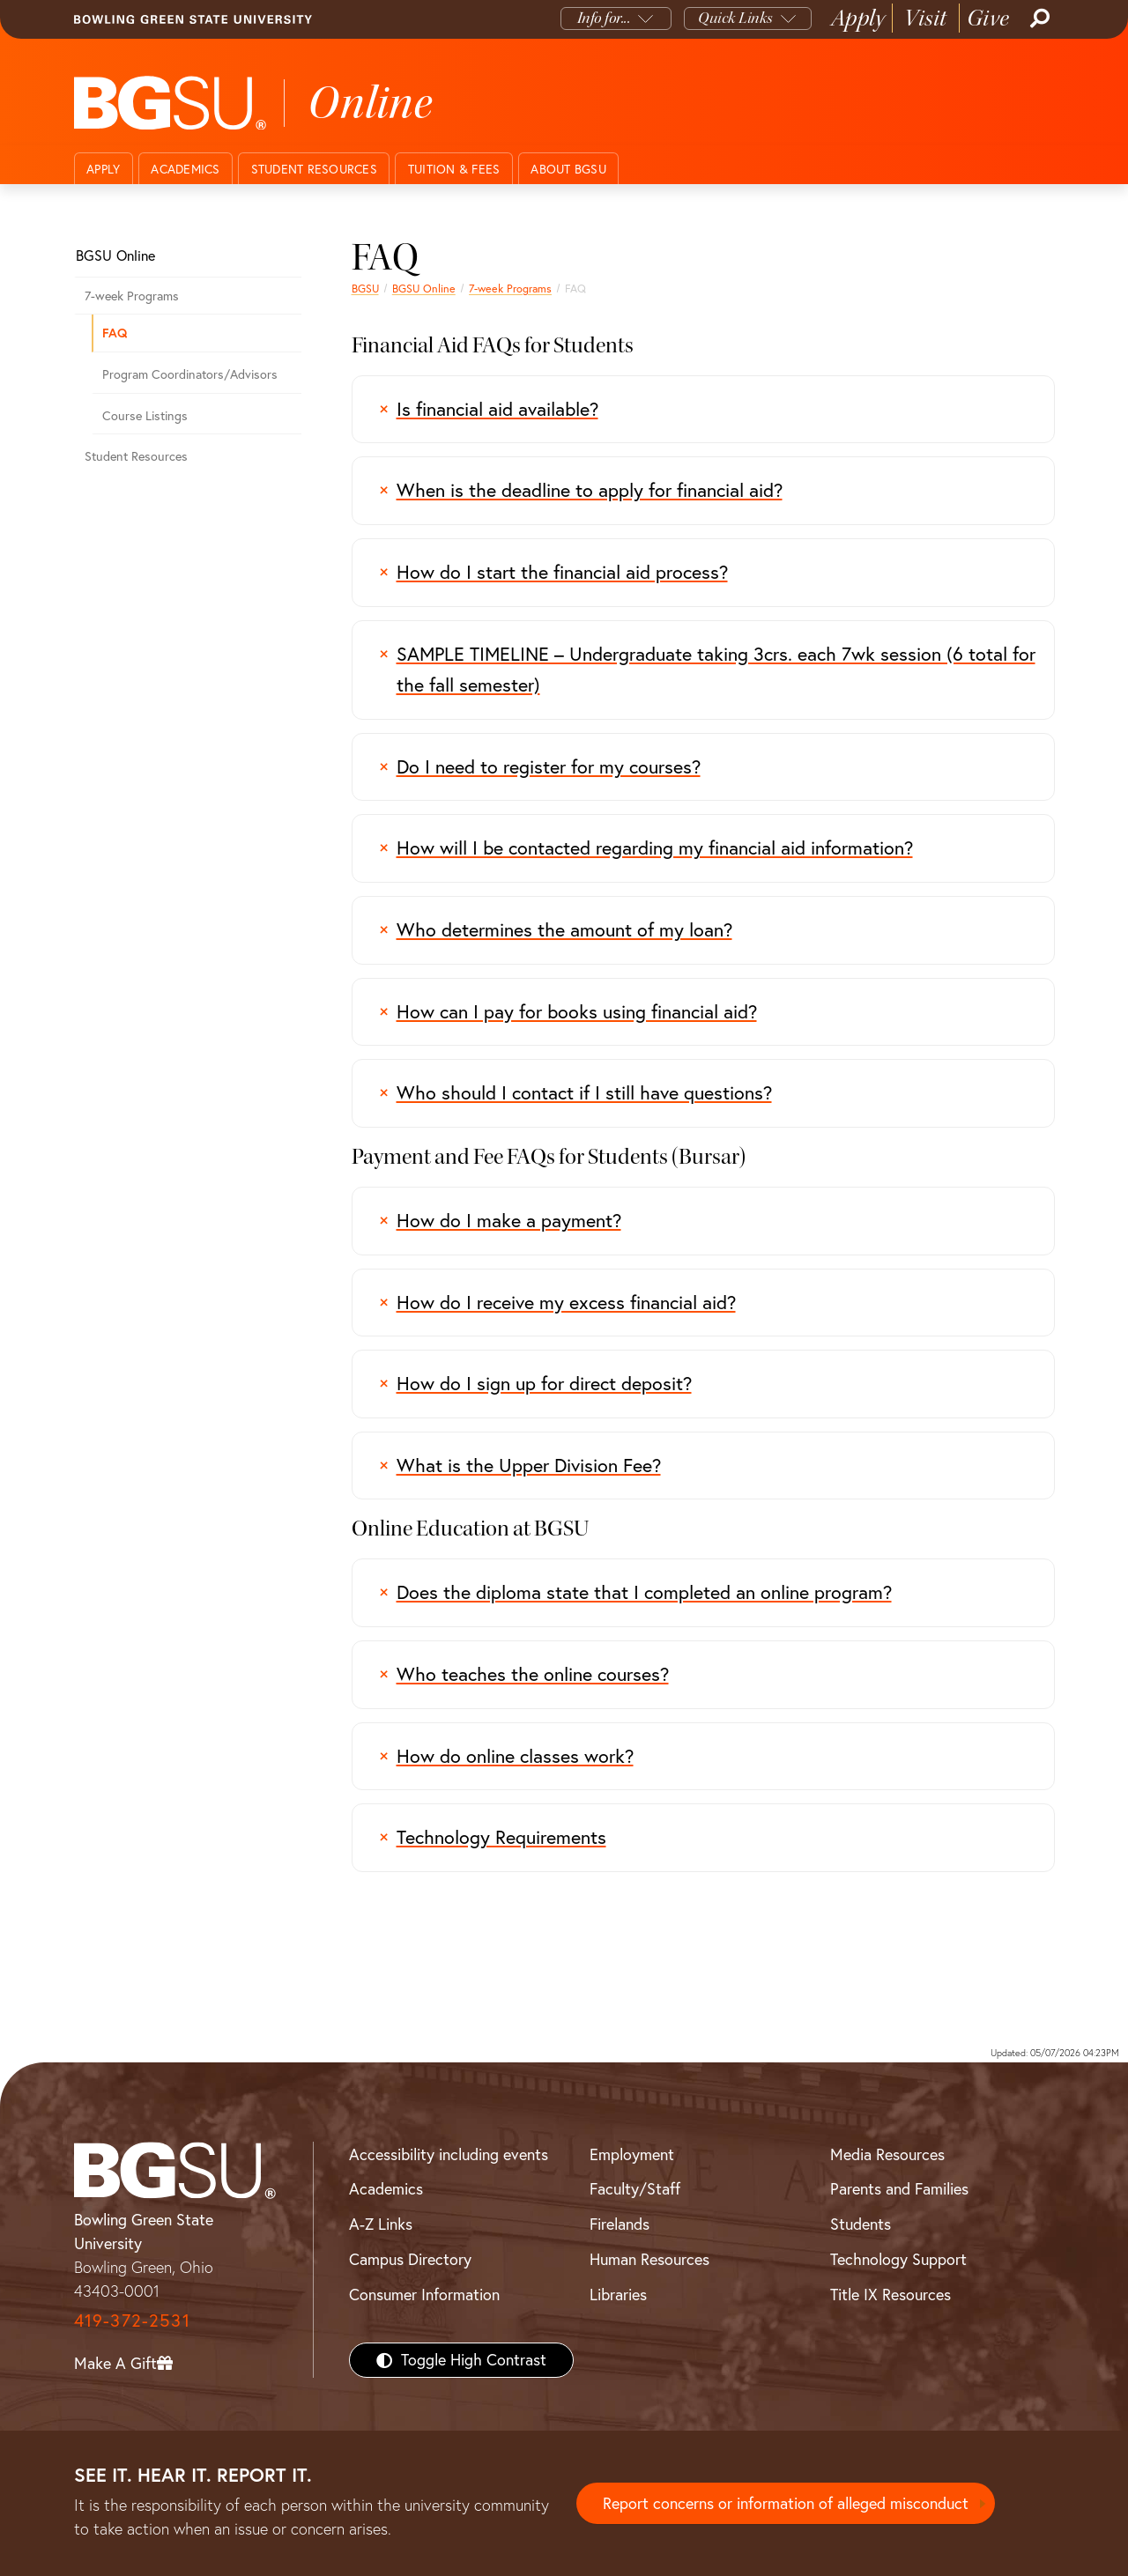 This screenshot has height=2576, width=1128. What do you see at coordinates (632, 2154) in the screenshot?
I see `Employment [BGSU Employment Resources]` at bounding box center [632, 2154].